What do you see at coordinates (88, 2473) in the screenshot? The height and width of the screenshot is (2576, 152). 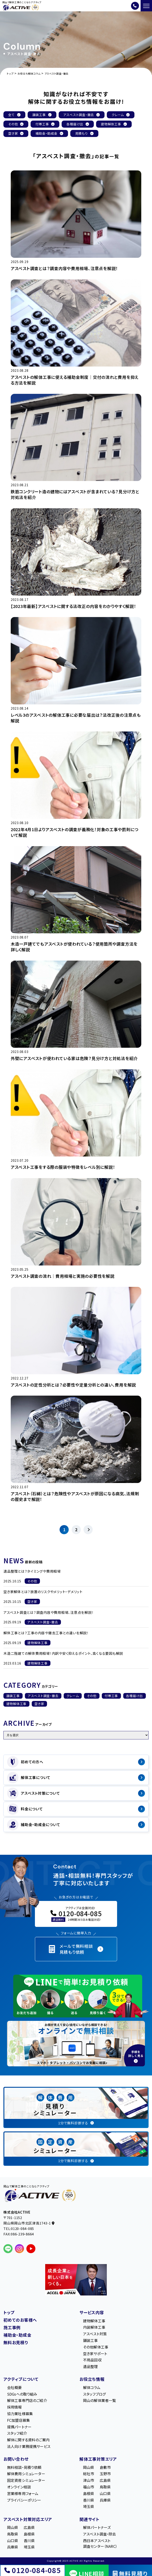 I see `総社市` at bounding box center [88, 2473].